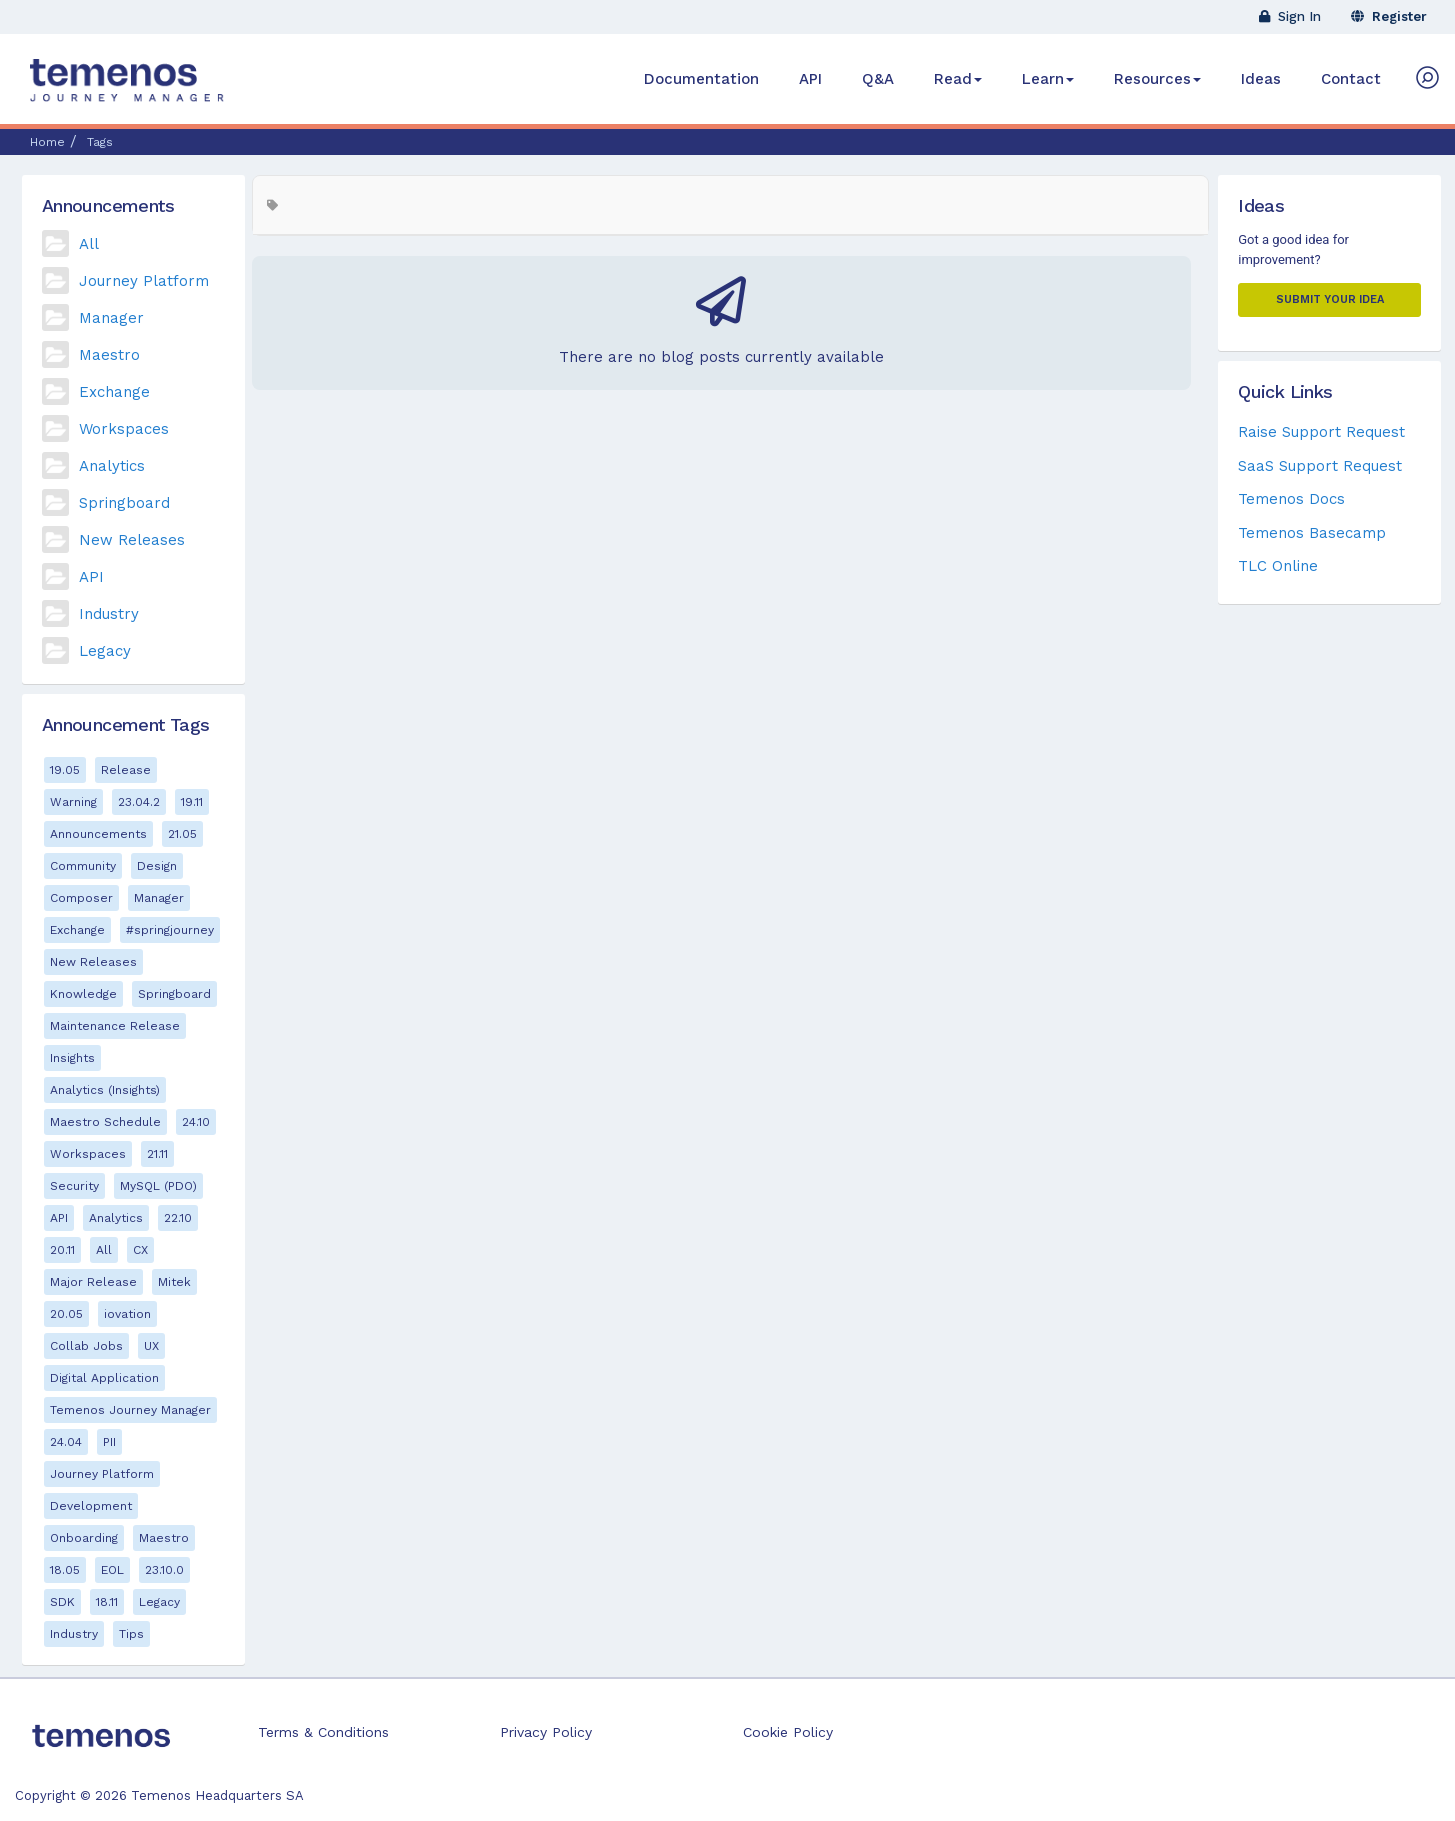 This screenshot has width=1455, height=1821. What do you see at coordinates (124, 503) in the screenshot?
I see `Springboard` at bounding box center [124, 503].